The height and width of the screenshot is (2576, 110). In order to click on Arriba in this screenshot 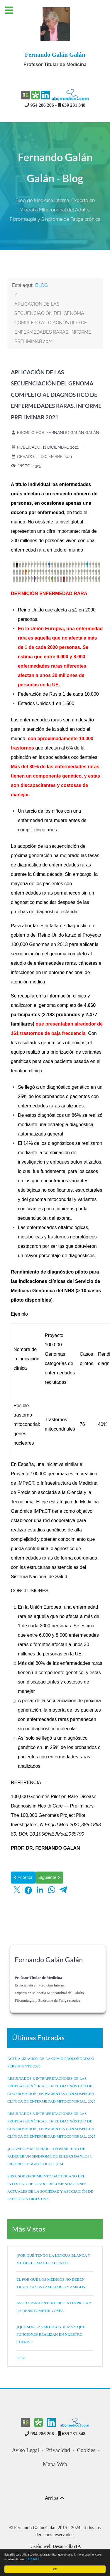, I will do `click(55, 2498)`.